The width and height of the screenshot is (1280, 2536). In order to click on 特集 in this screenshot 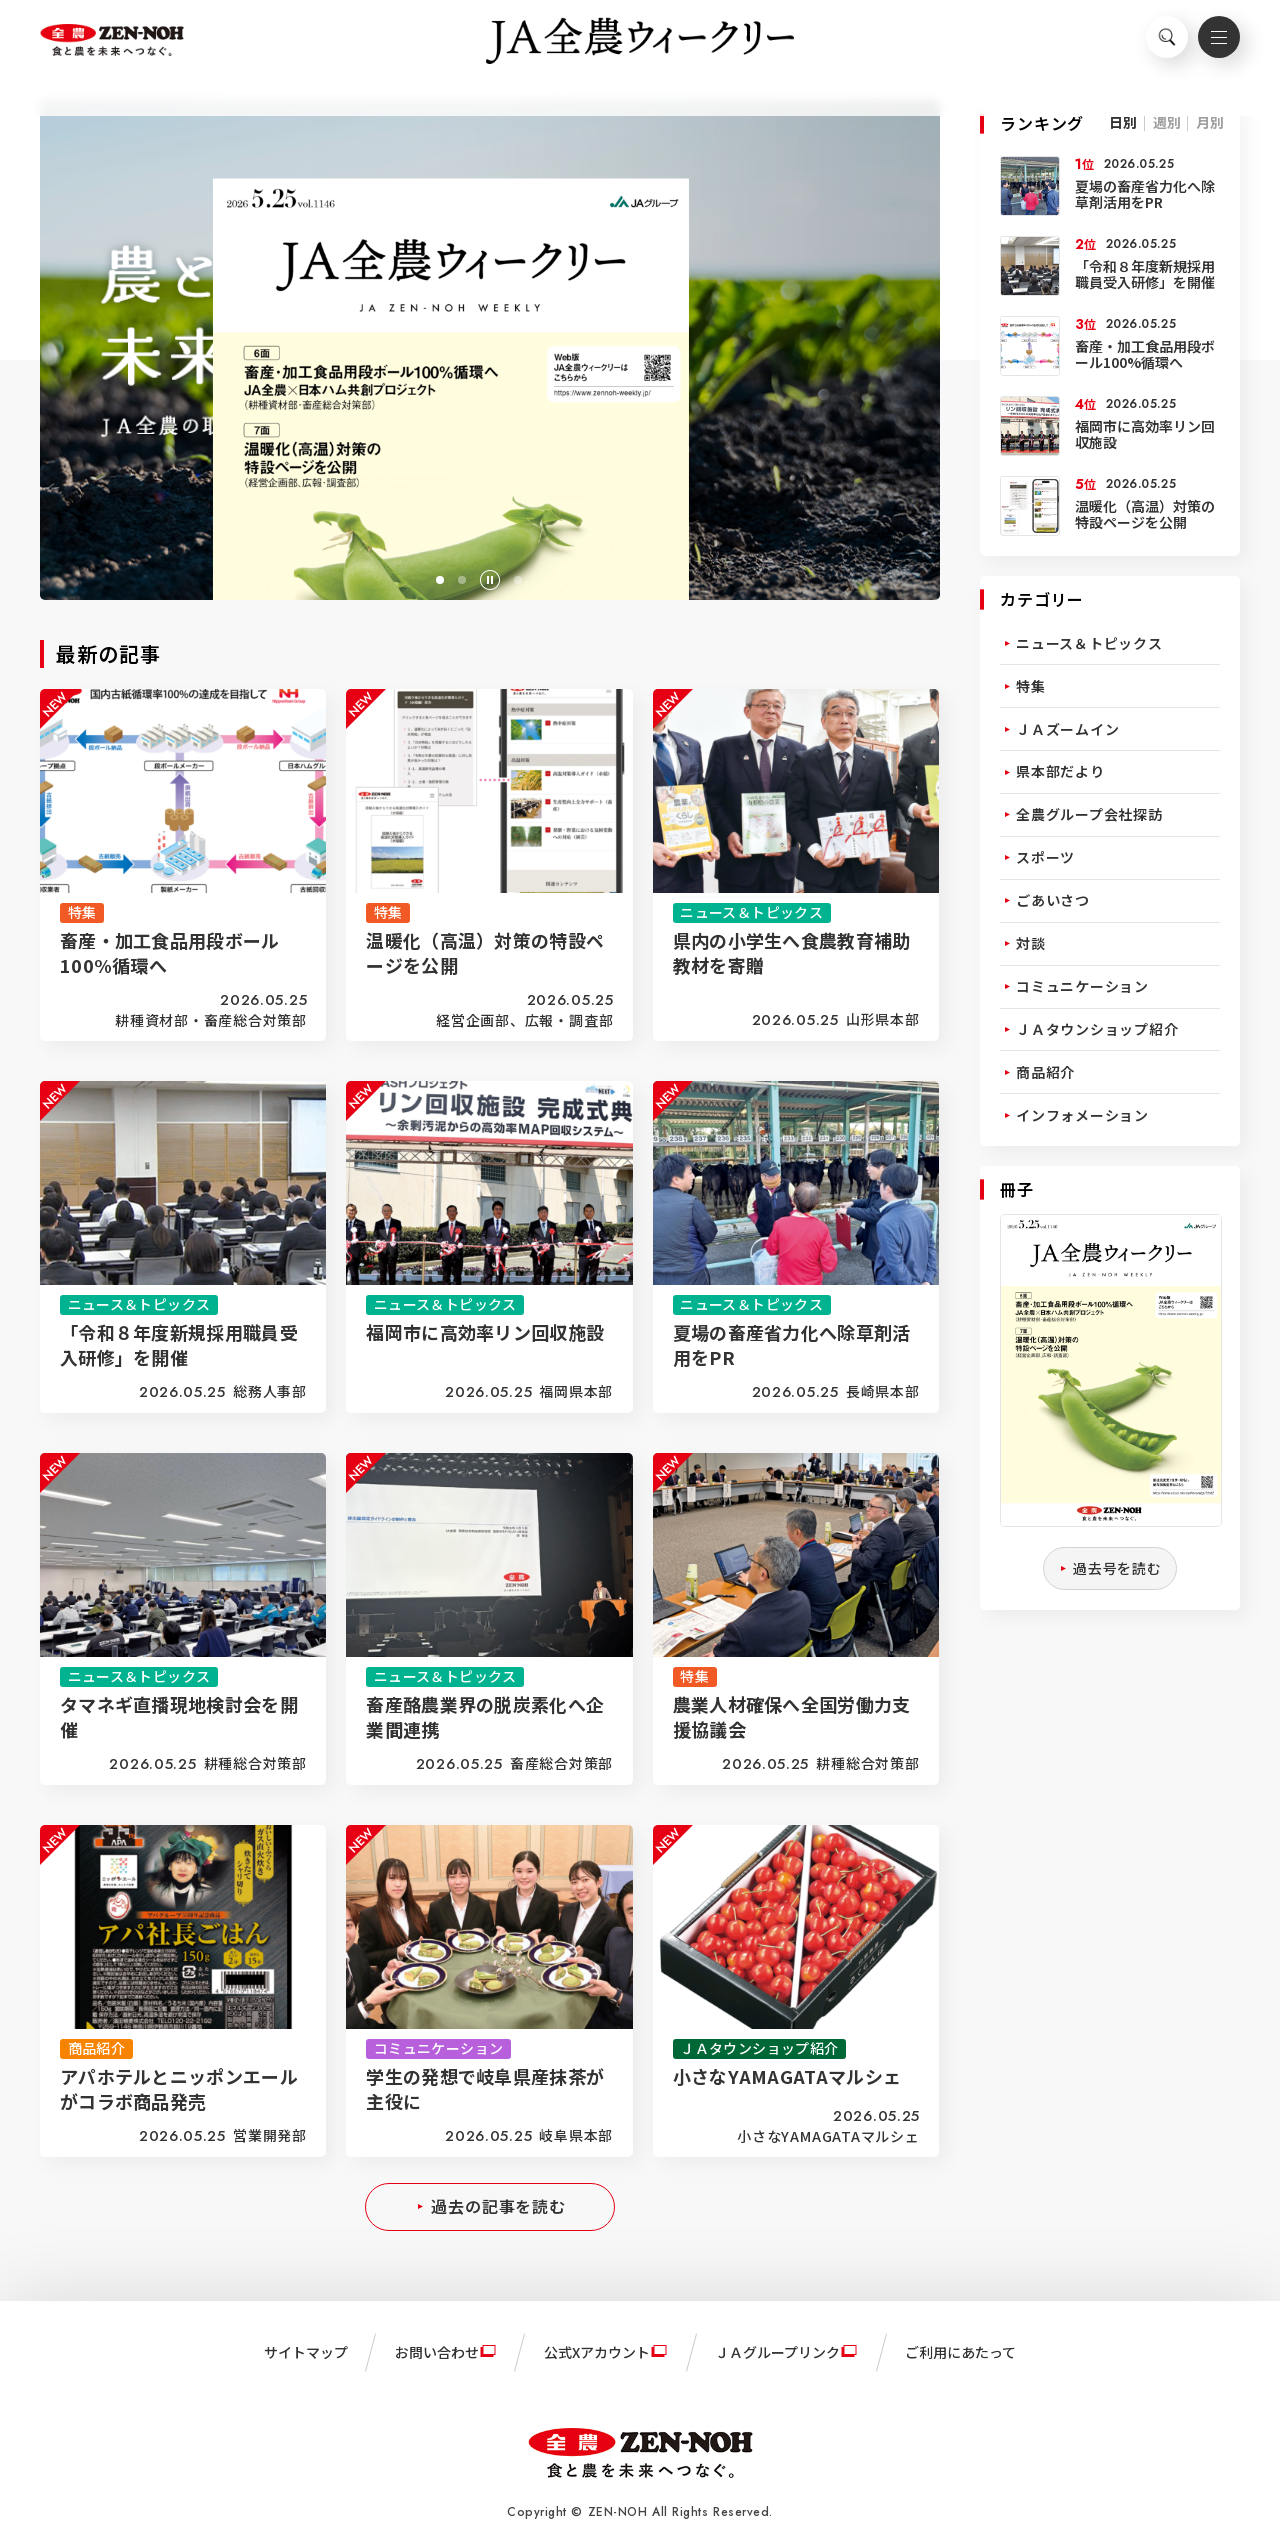, I will do `click(1031, 686)`.